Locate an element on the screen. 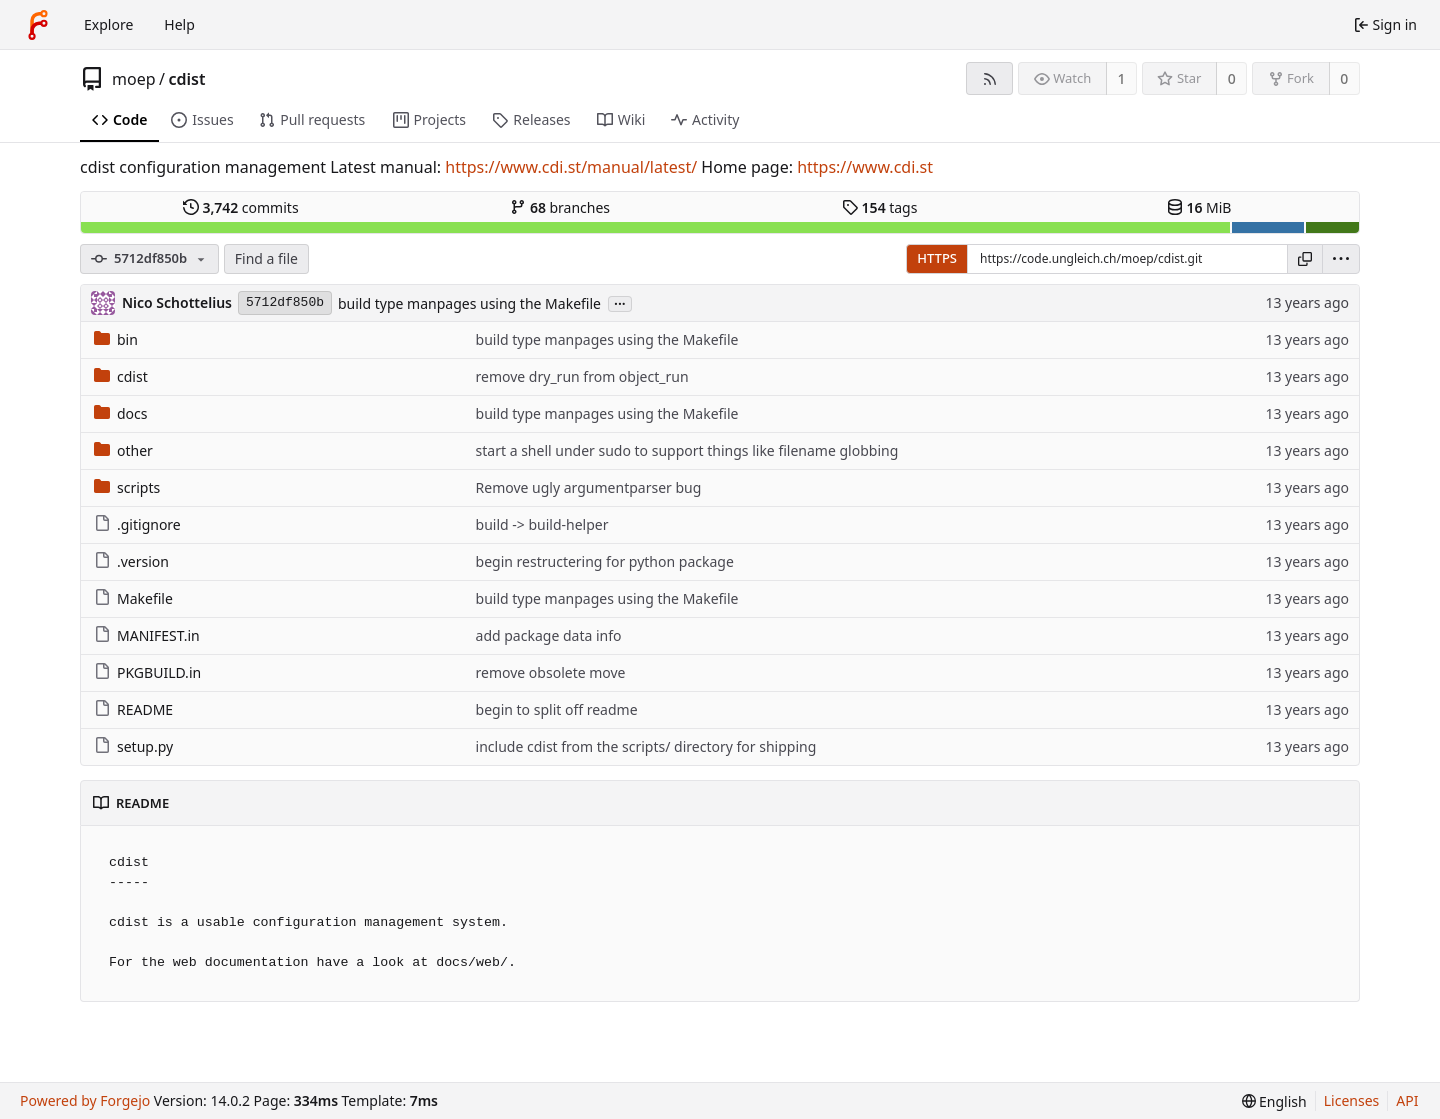 This screenshot has height=1119, width=1440. 1 [1 watcher] is located at coordinates (1122, 78).